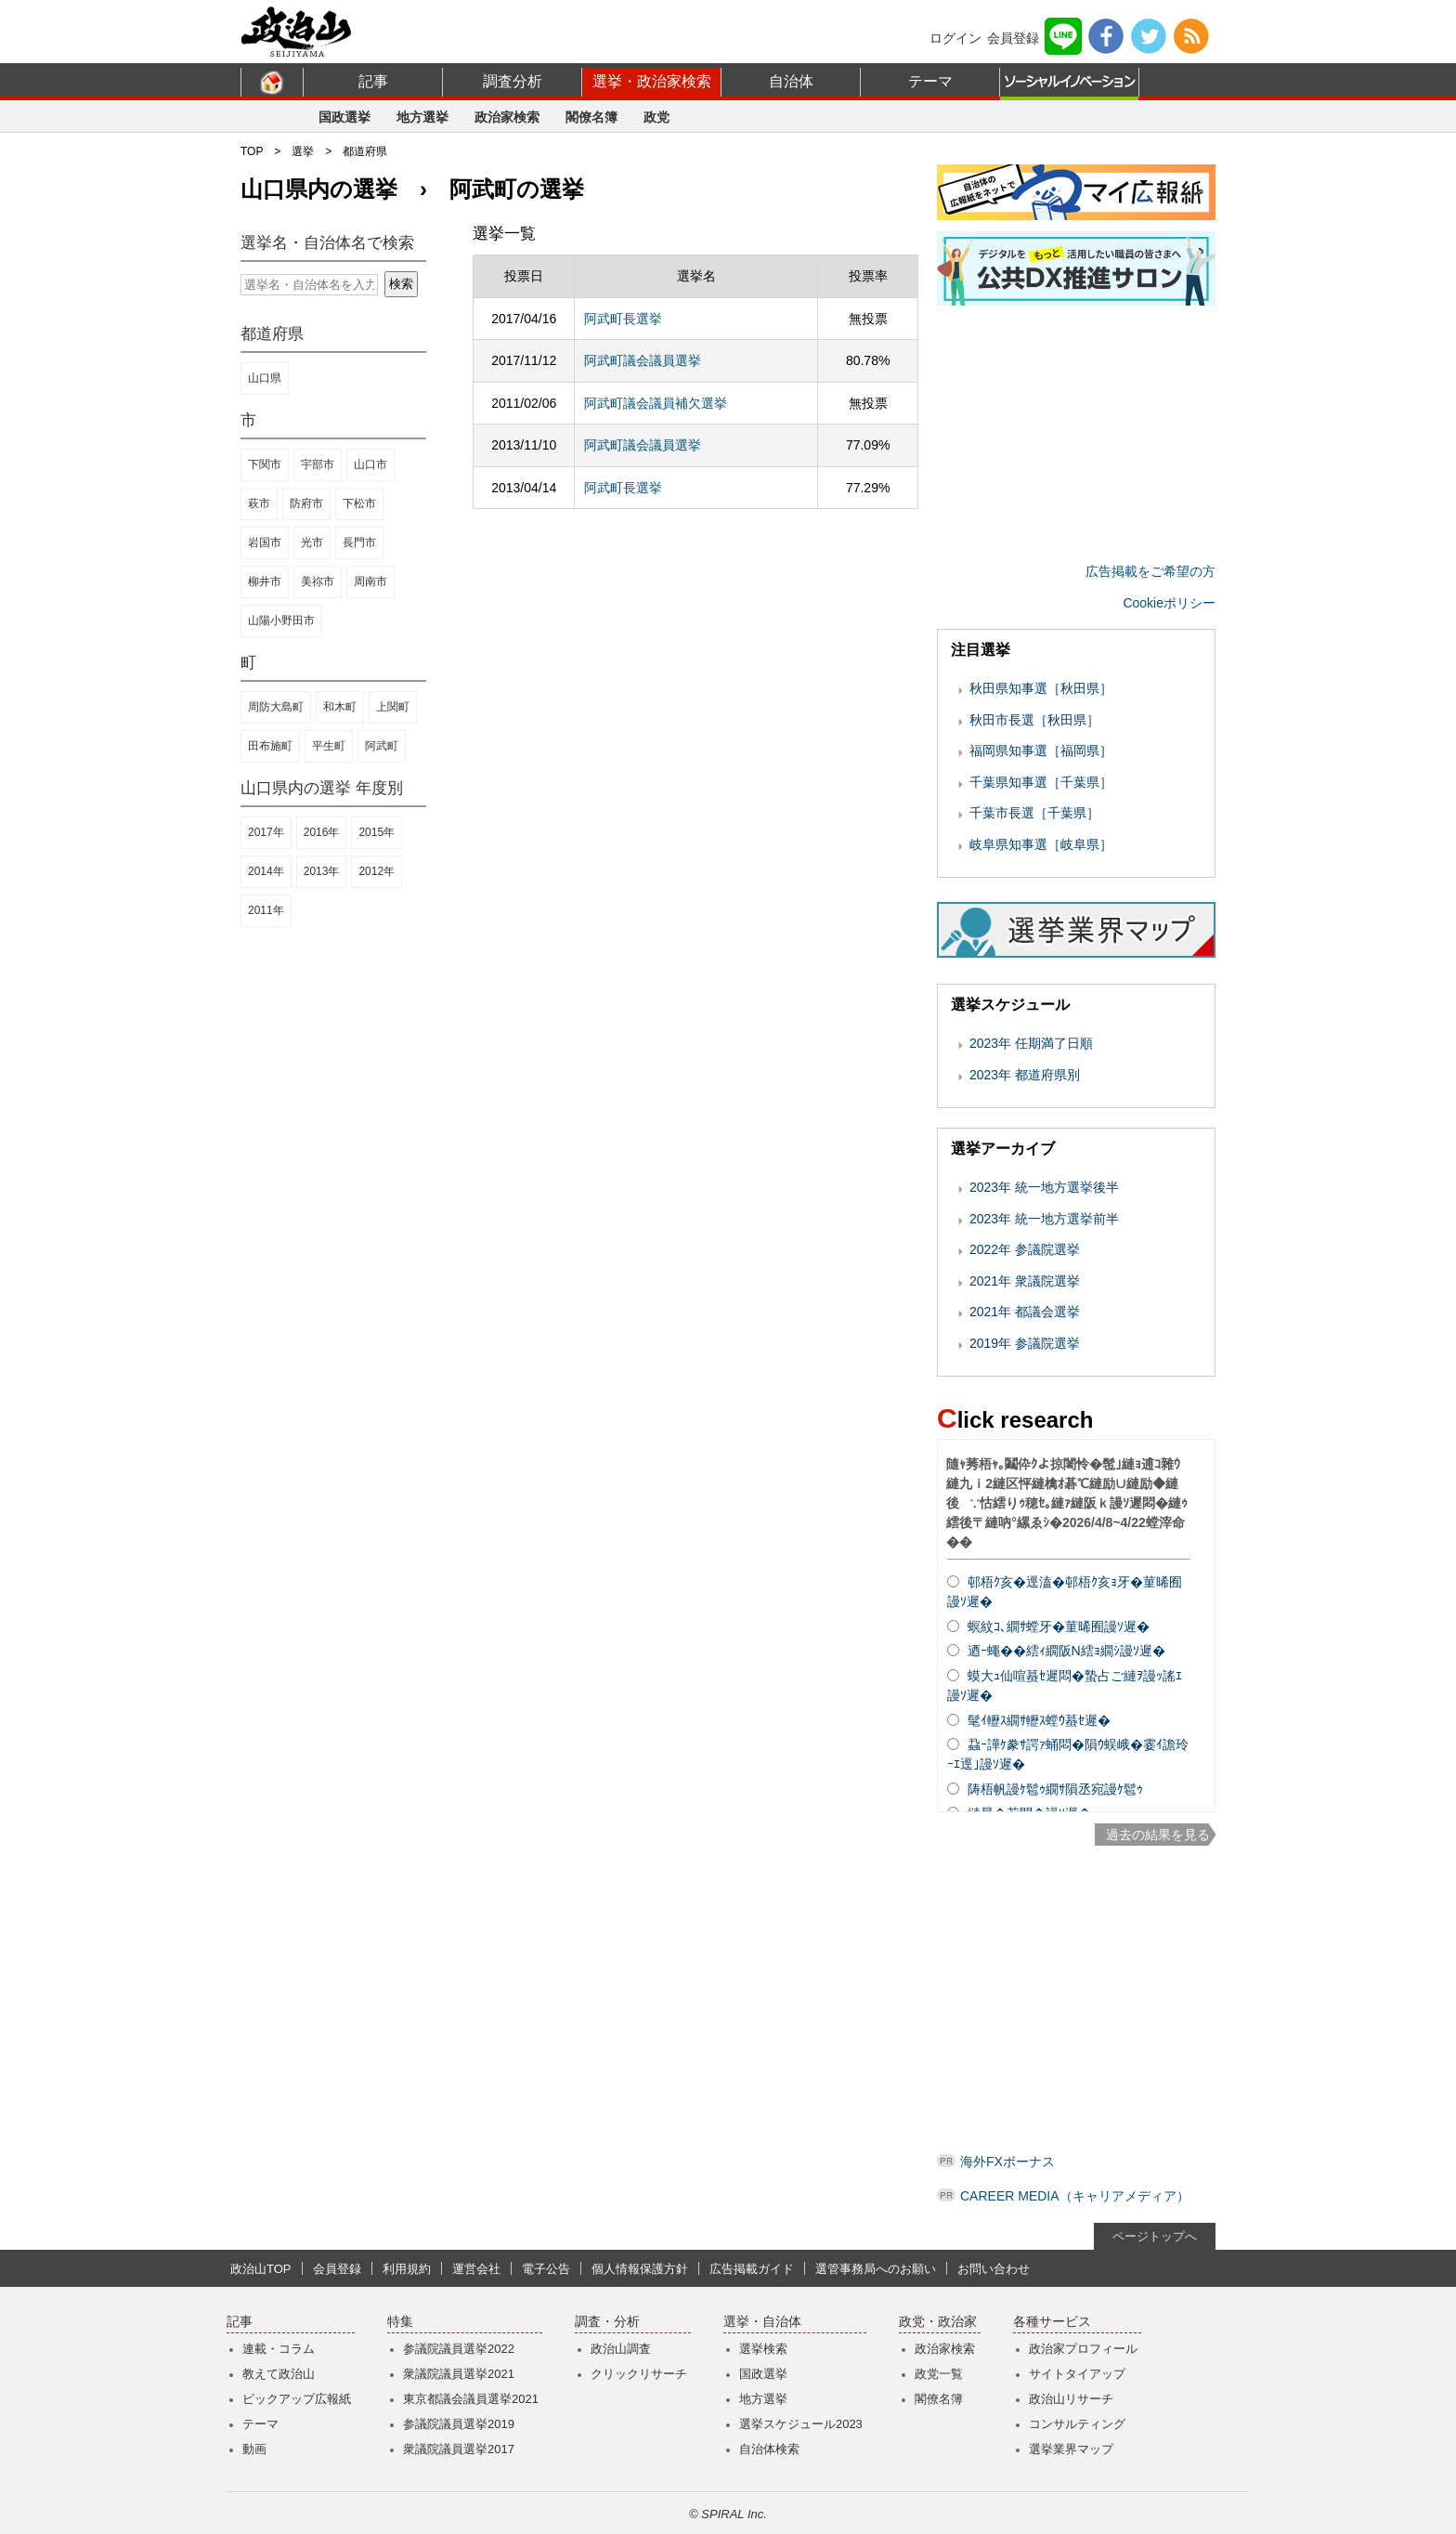 This screenshot has height=2534, width=1456. I want to click on 2021年 衆議院選挙, so click(1024, 1281).